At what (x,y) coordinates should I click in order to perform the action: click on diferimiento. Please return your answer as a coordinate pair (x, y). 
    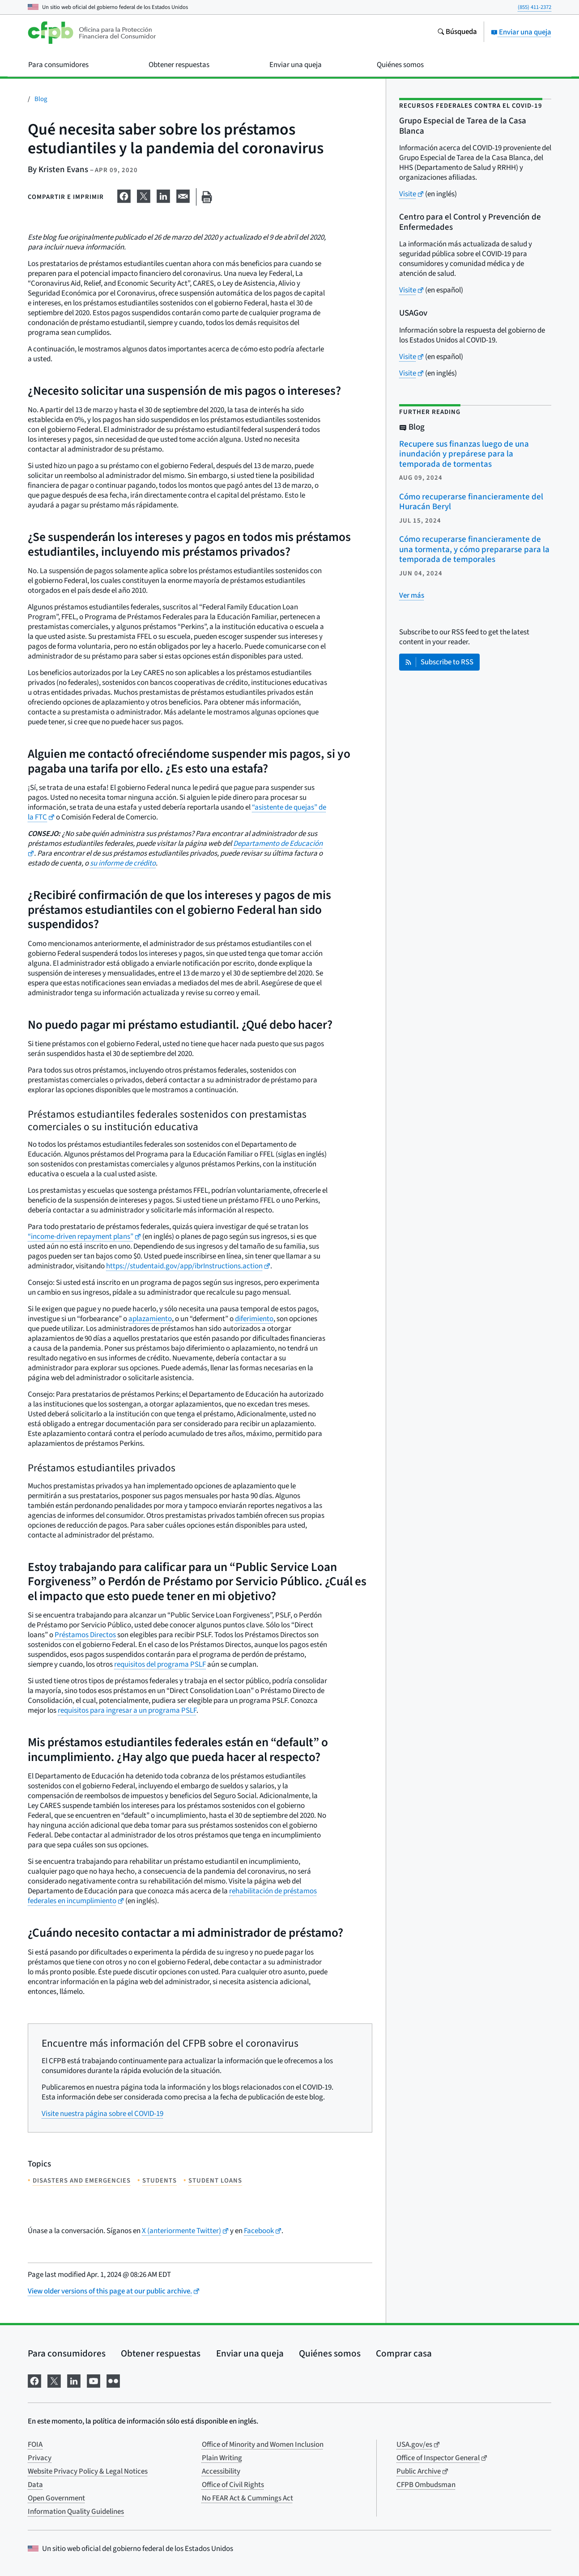
    Looking at the image, I should click on (254, 1318).